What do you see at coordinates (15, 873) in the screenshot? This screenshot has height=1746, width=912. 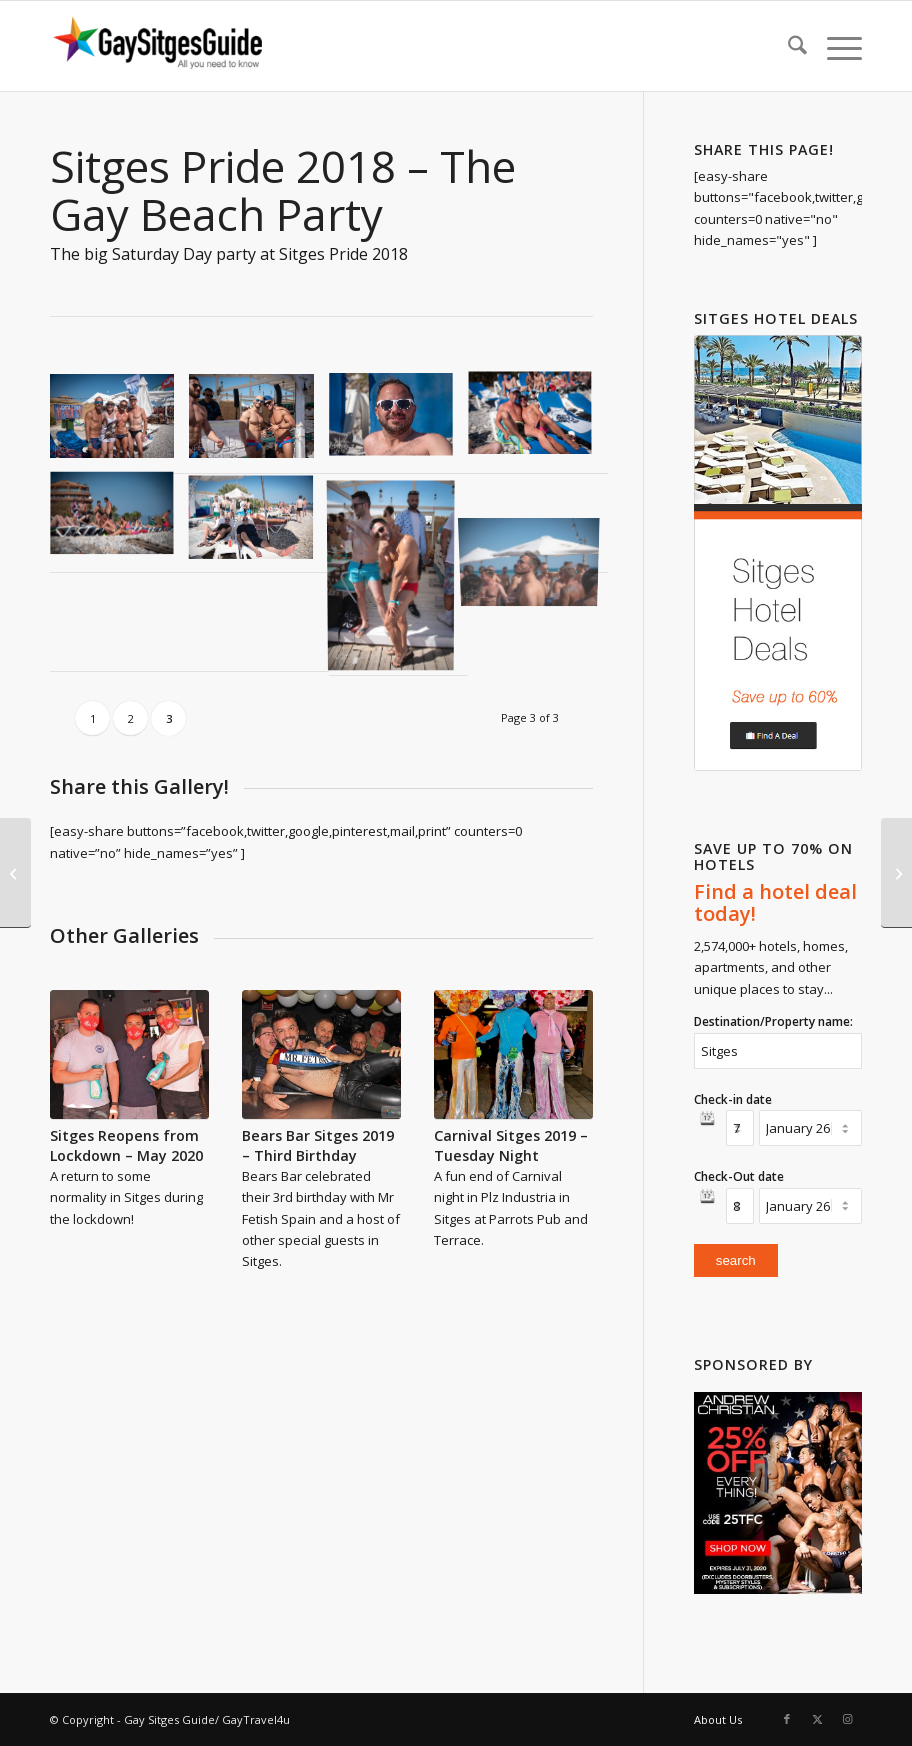 I see `[Sitges Pride 2018 – Shows]` at bounding box center [15, 873].